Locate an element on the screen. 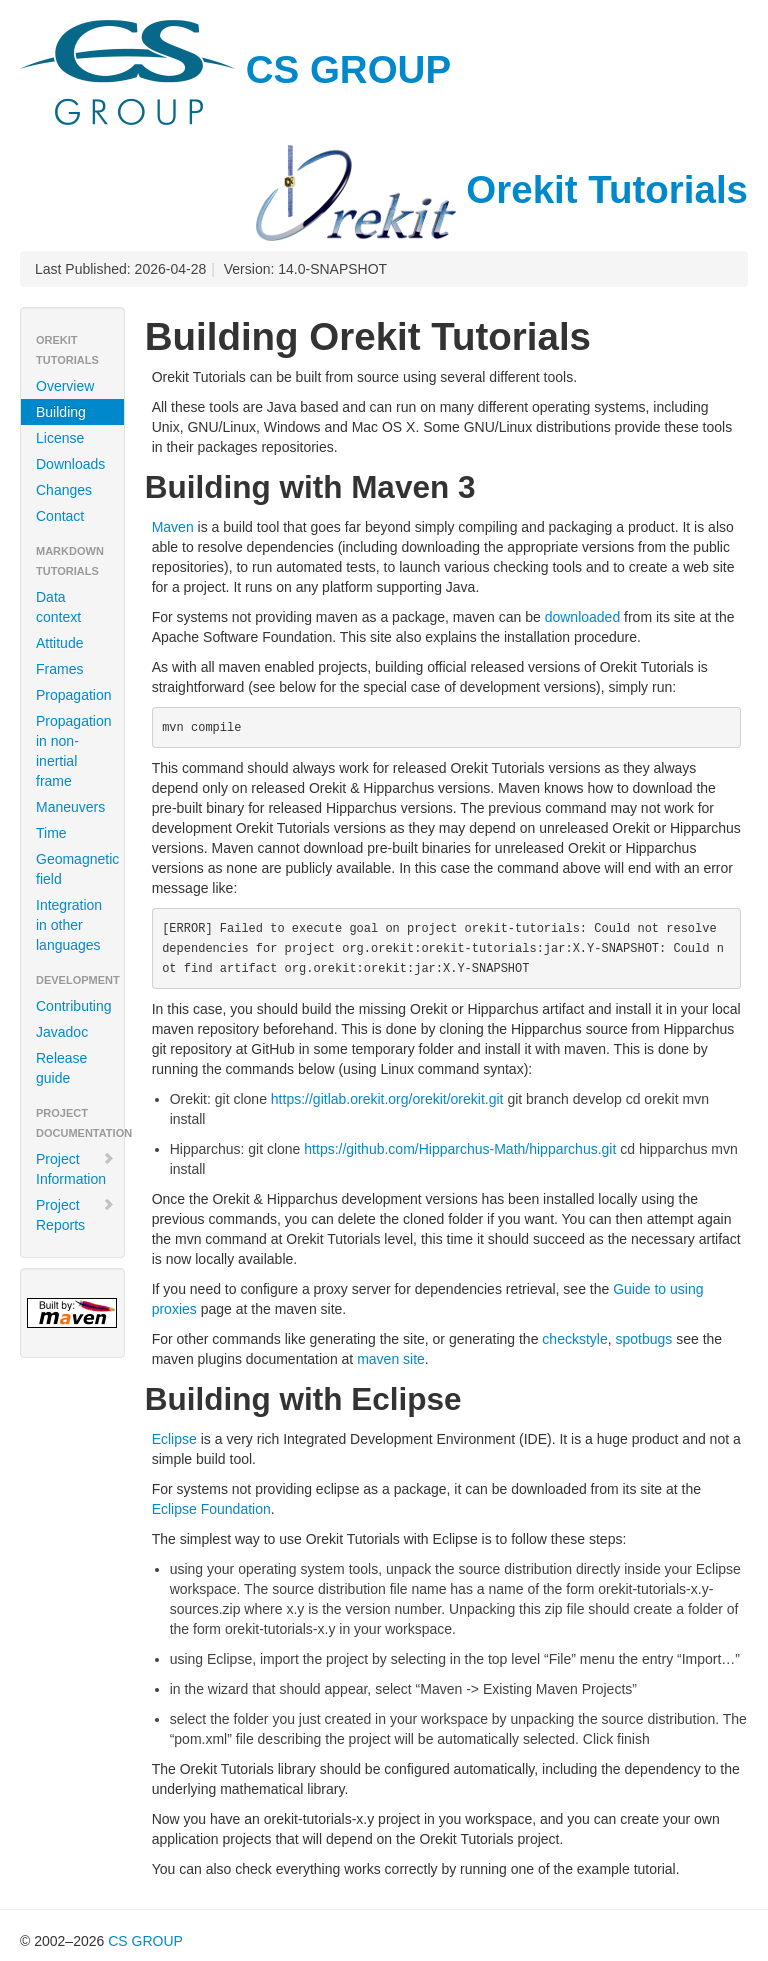 The width and height of the screenshot is (768, 1961). Propagation in non-inertial frame is located at coordinates (74, 751).